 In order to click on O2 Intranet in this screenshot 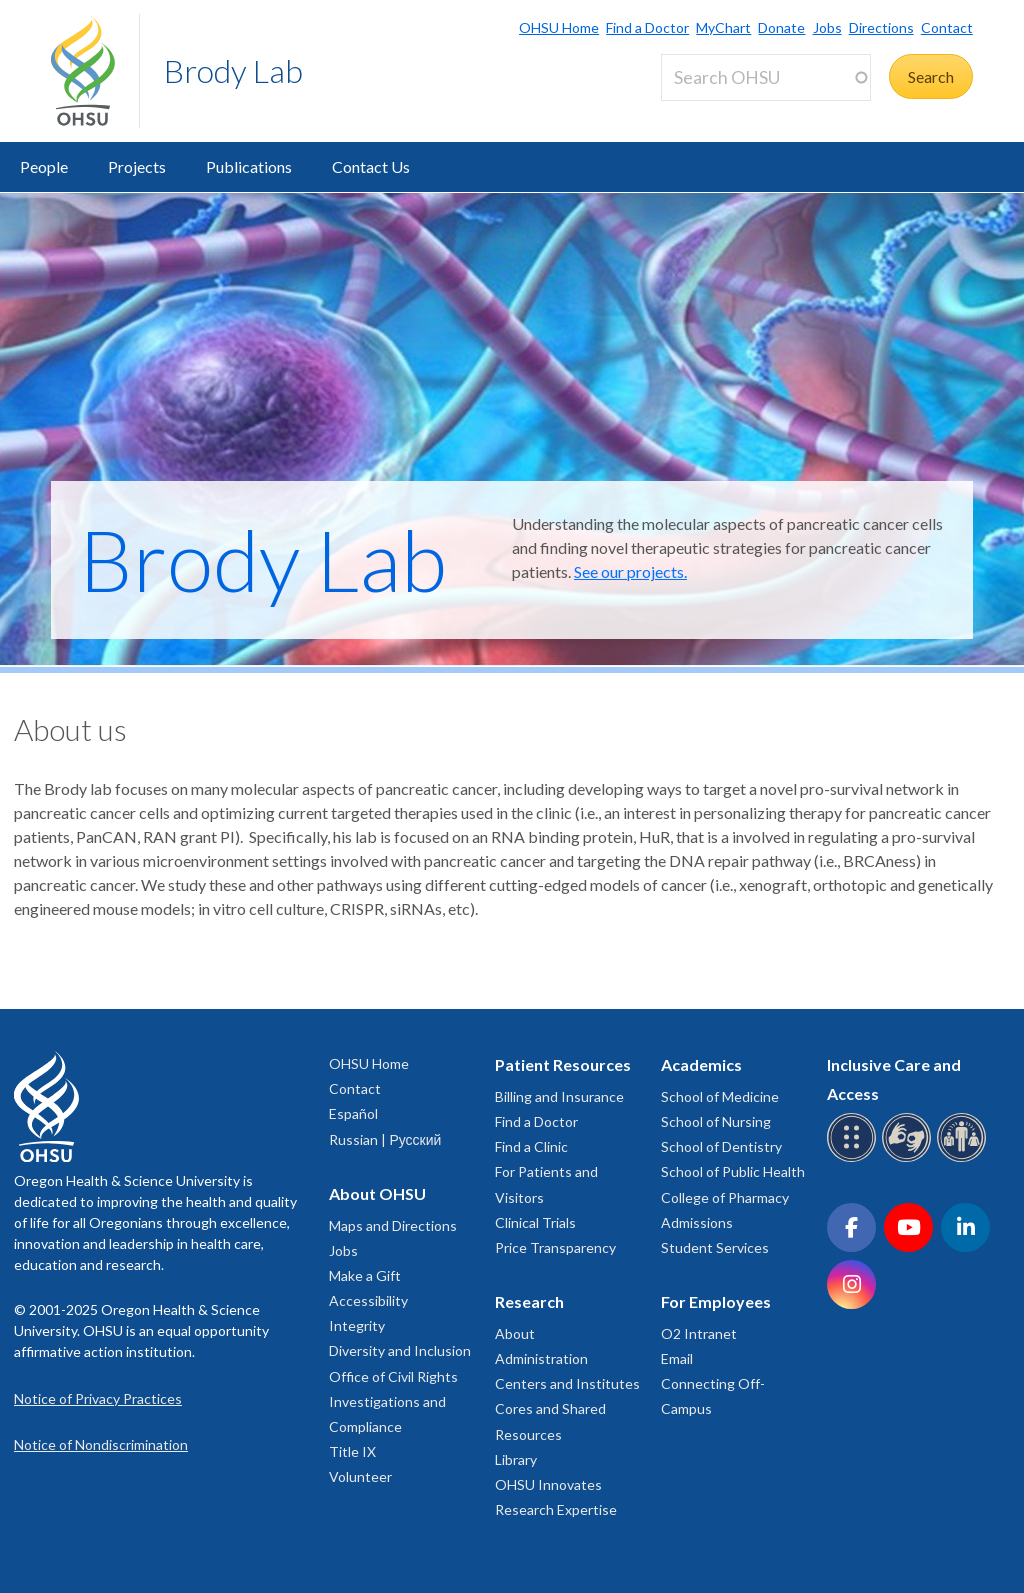, I will do `click(699, 1333)`.